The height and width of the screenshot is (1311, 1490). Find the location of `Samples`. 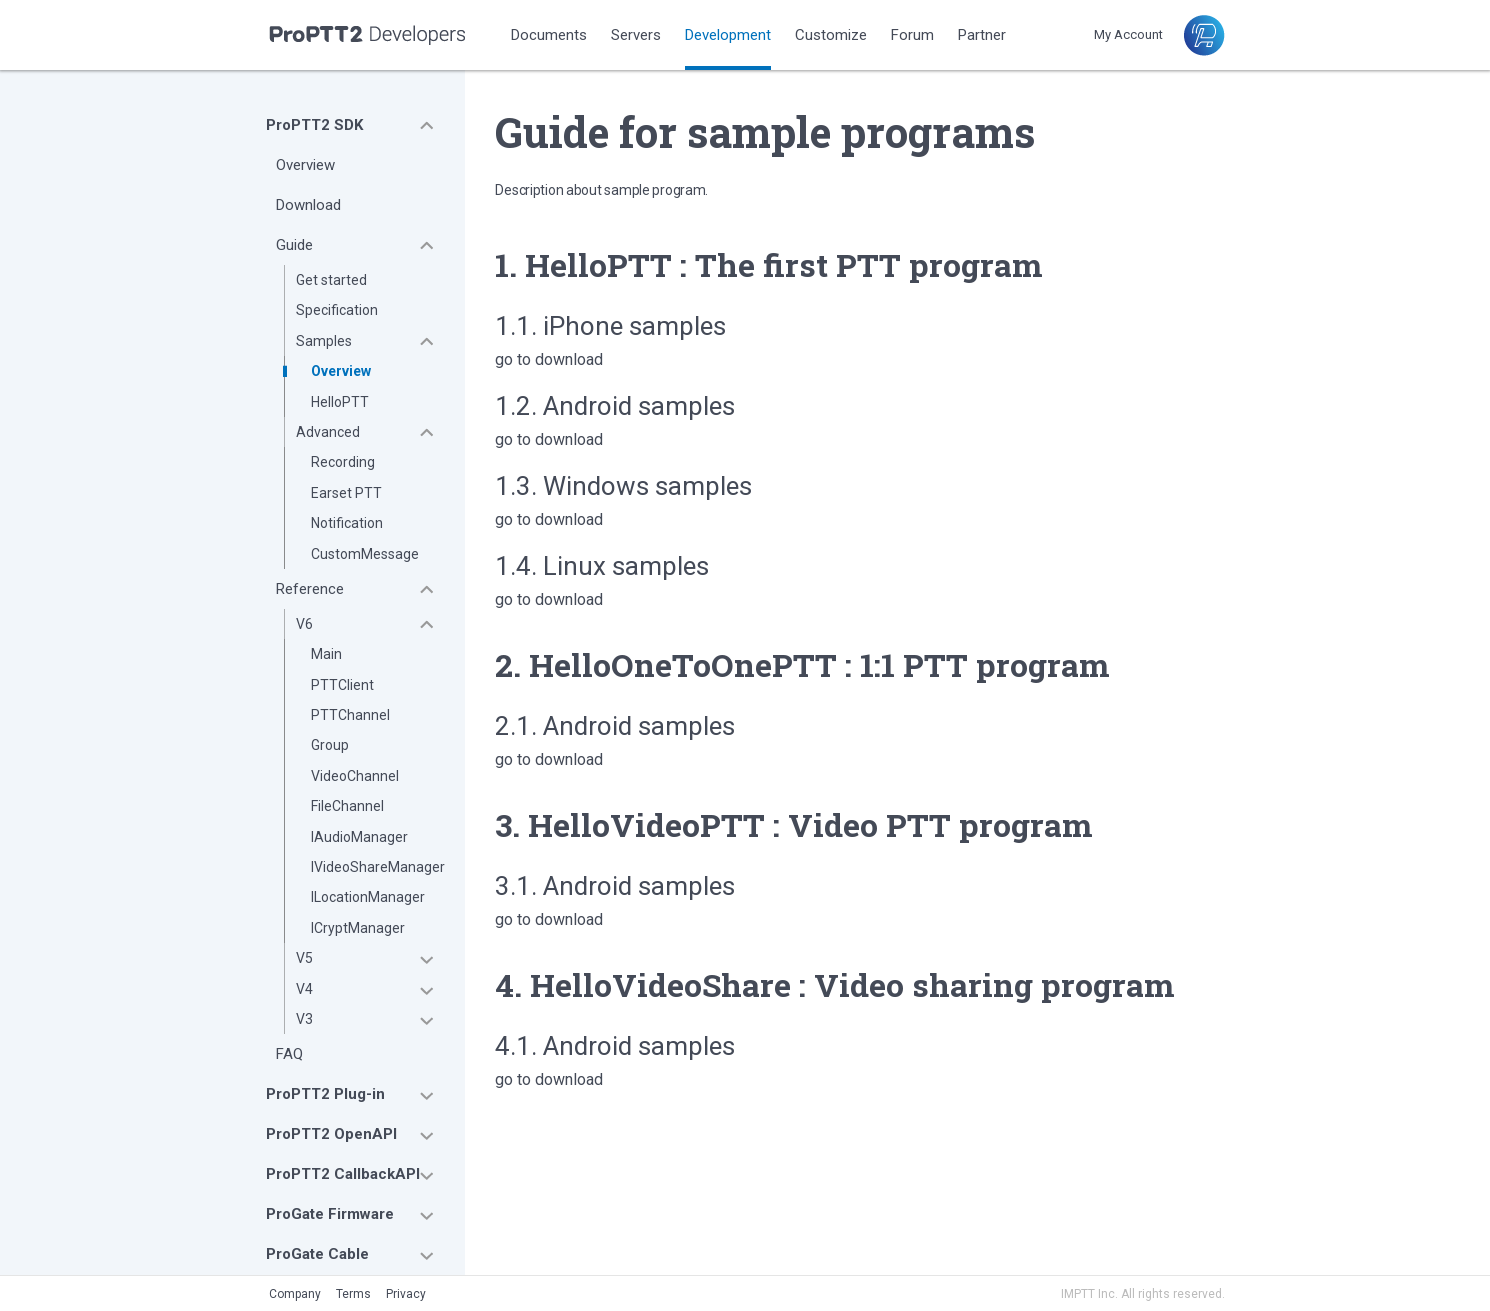

Samples is located at coordinates (324, 341).